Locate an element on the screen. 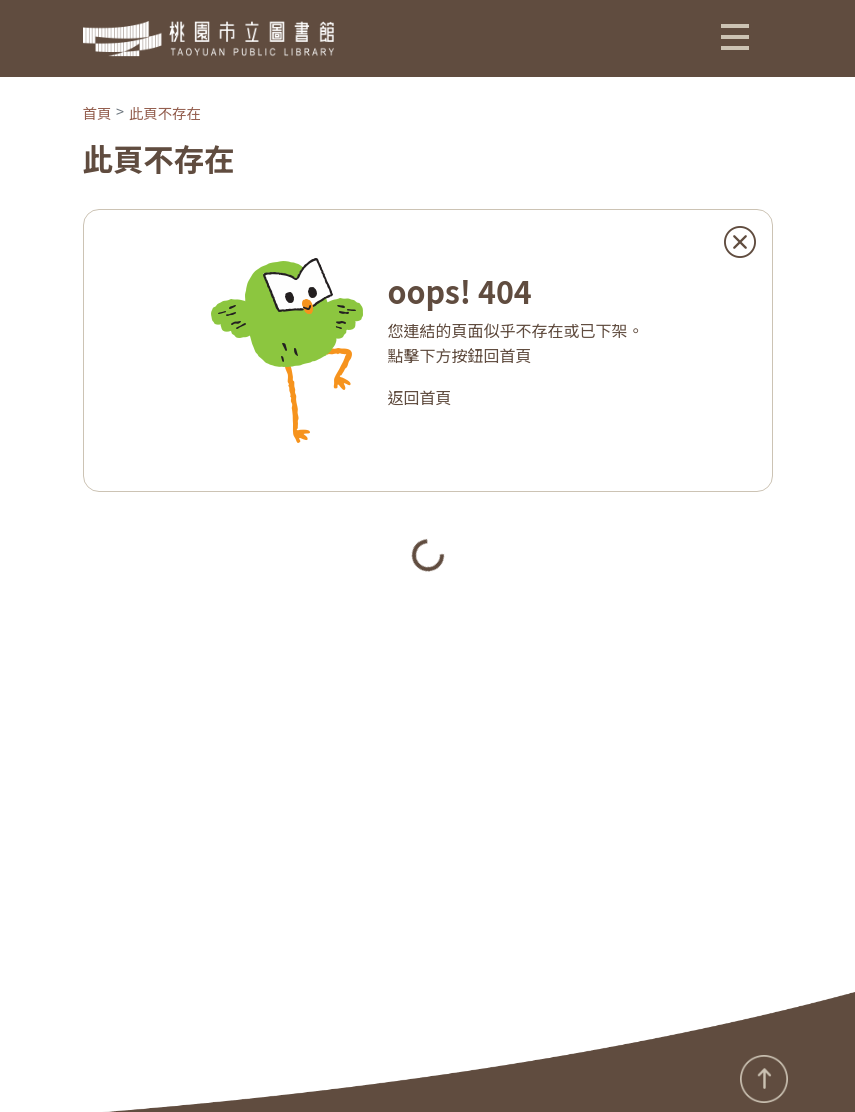 Image resolution: width=855 pixels, height=1112 pixels. 返回首頁 is located at coordinates (419, 397).